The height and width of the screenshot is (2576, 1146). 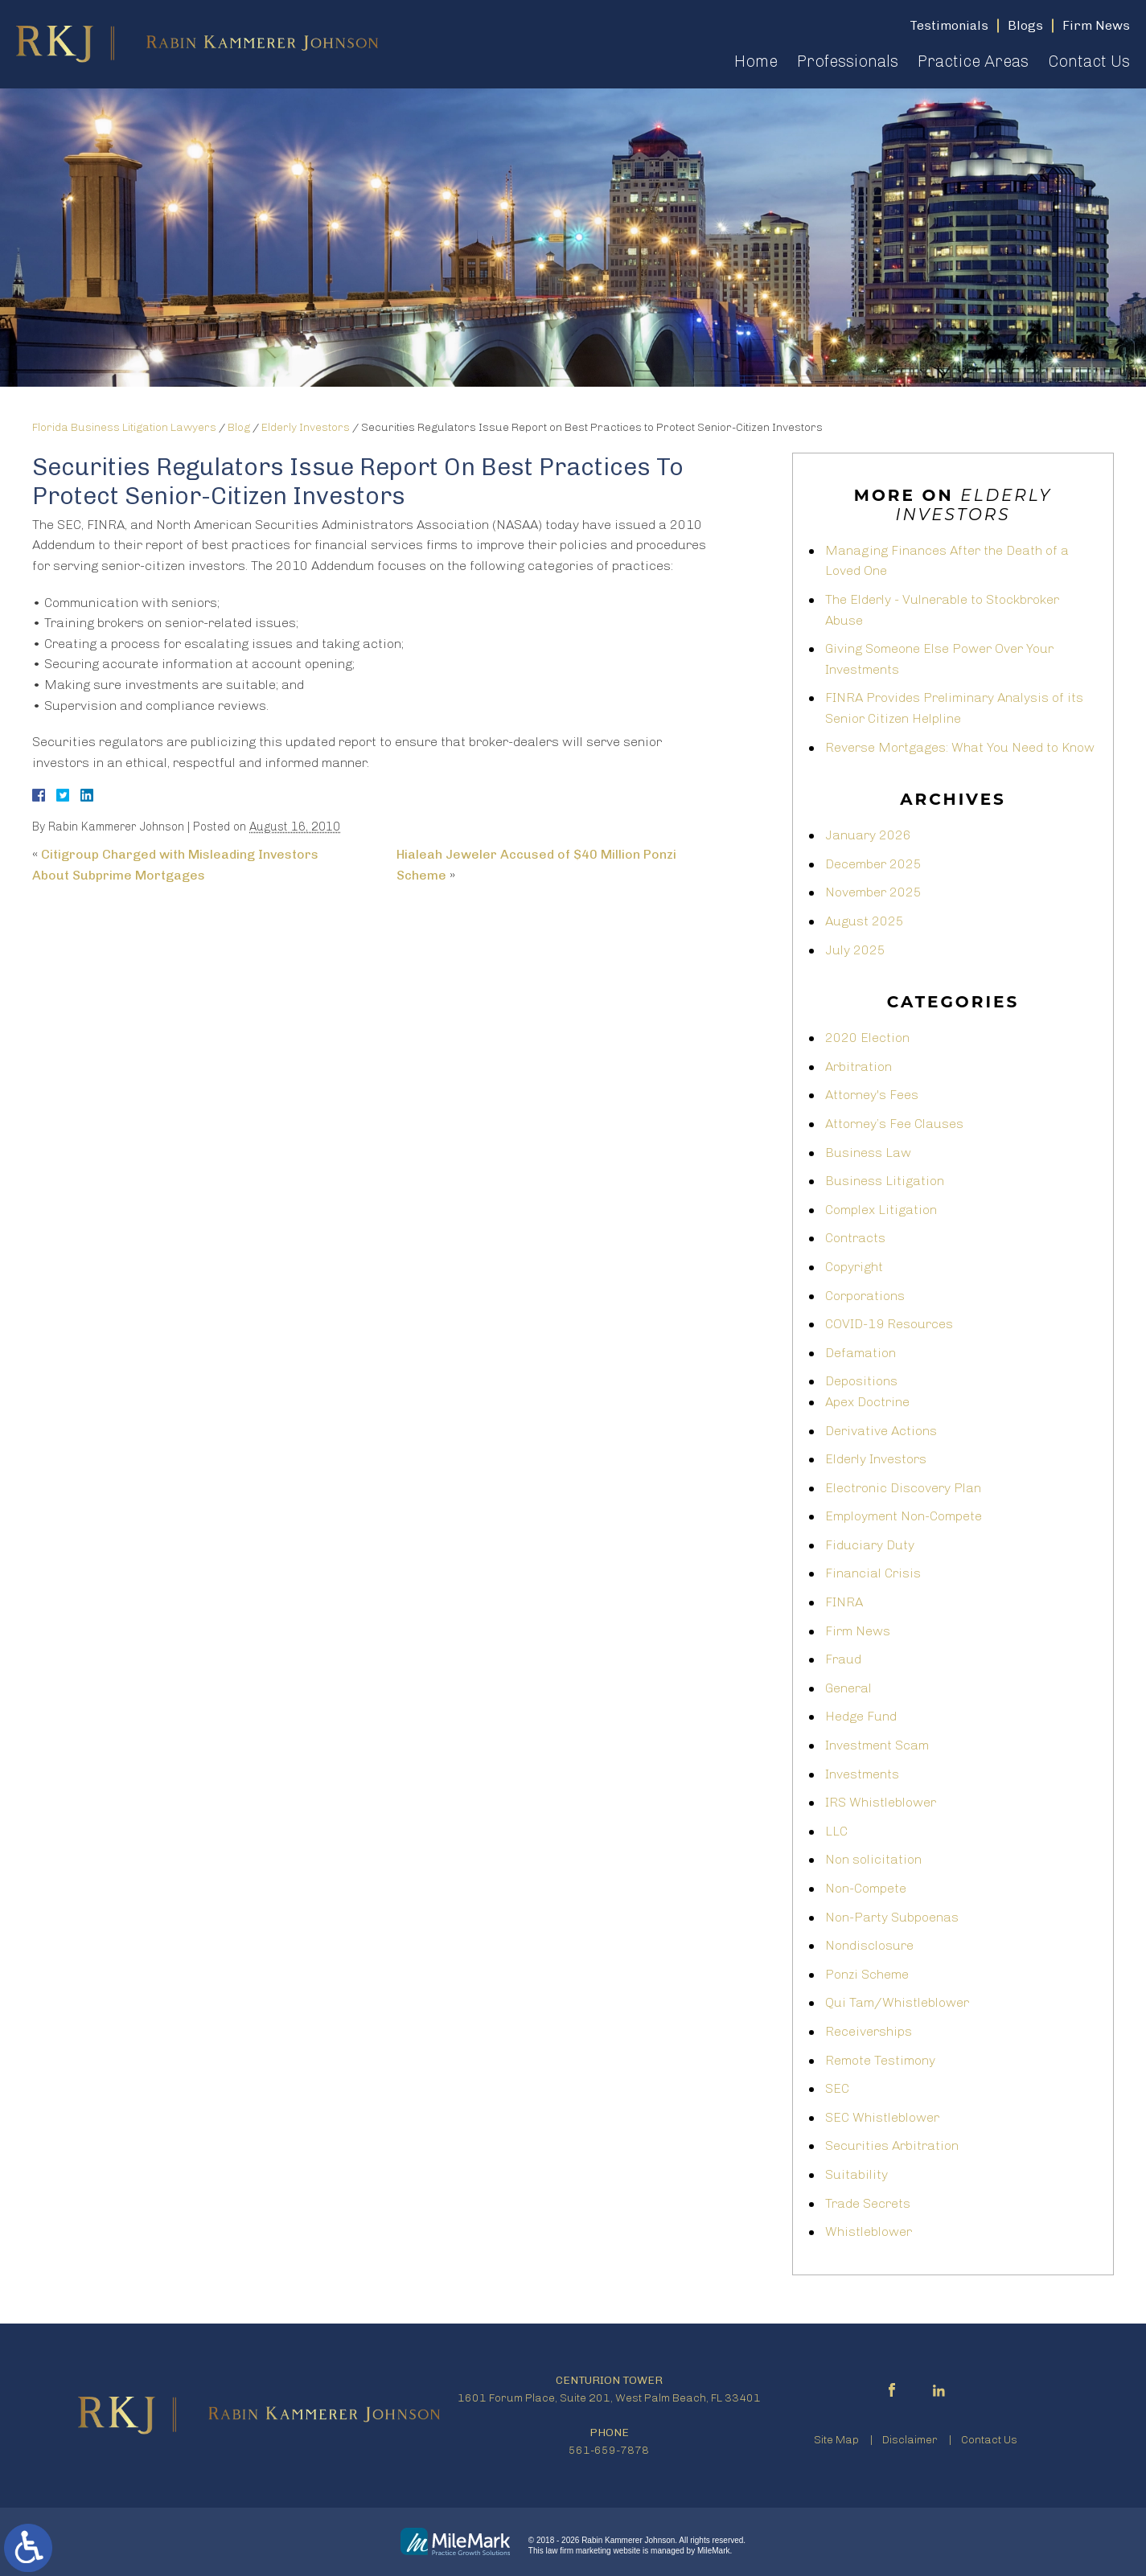 I want to click on Investment Scam, so click(x=877, y=1745).